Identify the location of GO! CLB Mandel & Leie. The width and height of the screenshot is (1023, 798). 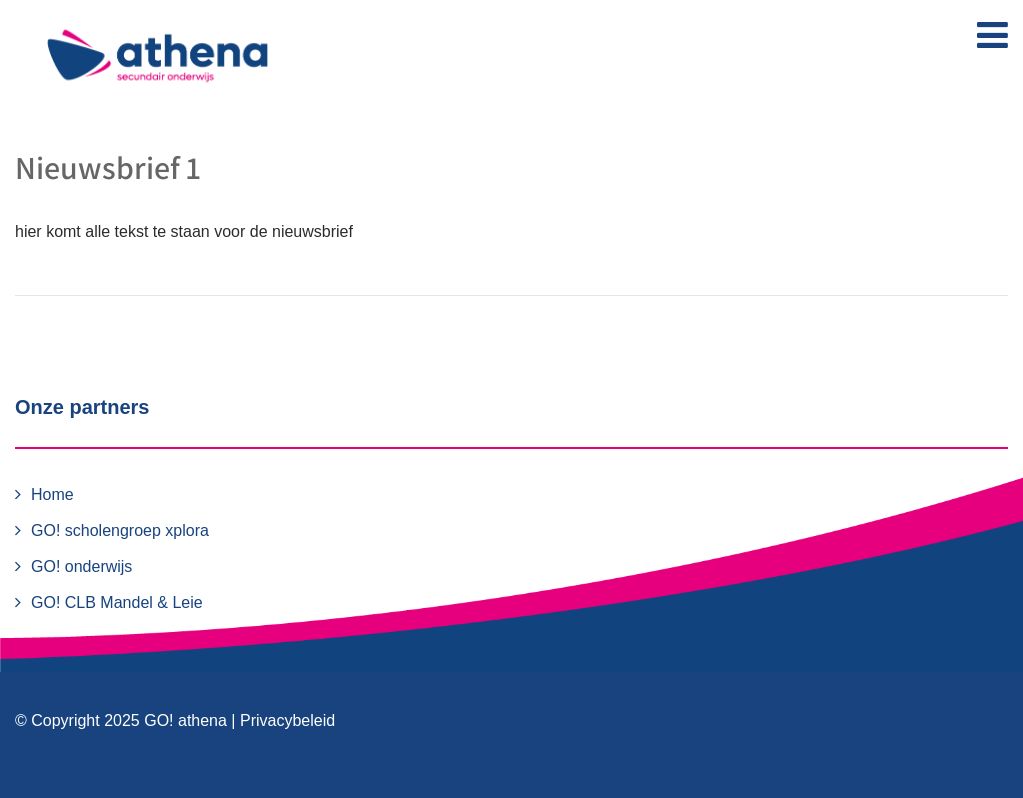
(117, 602).